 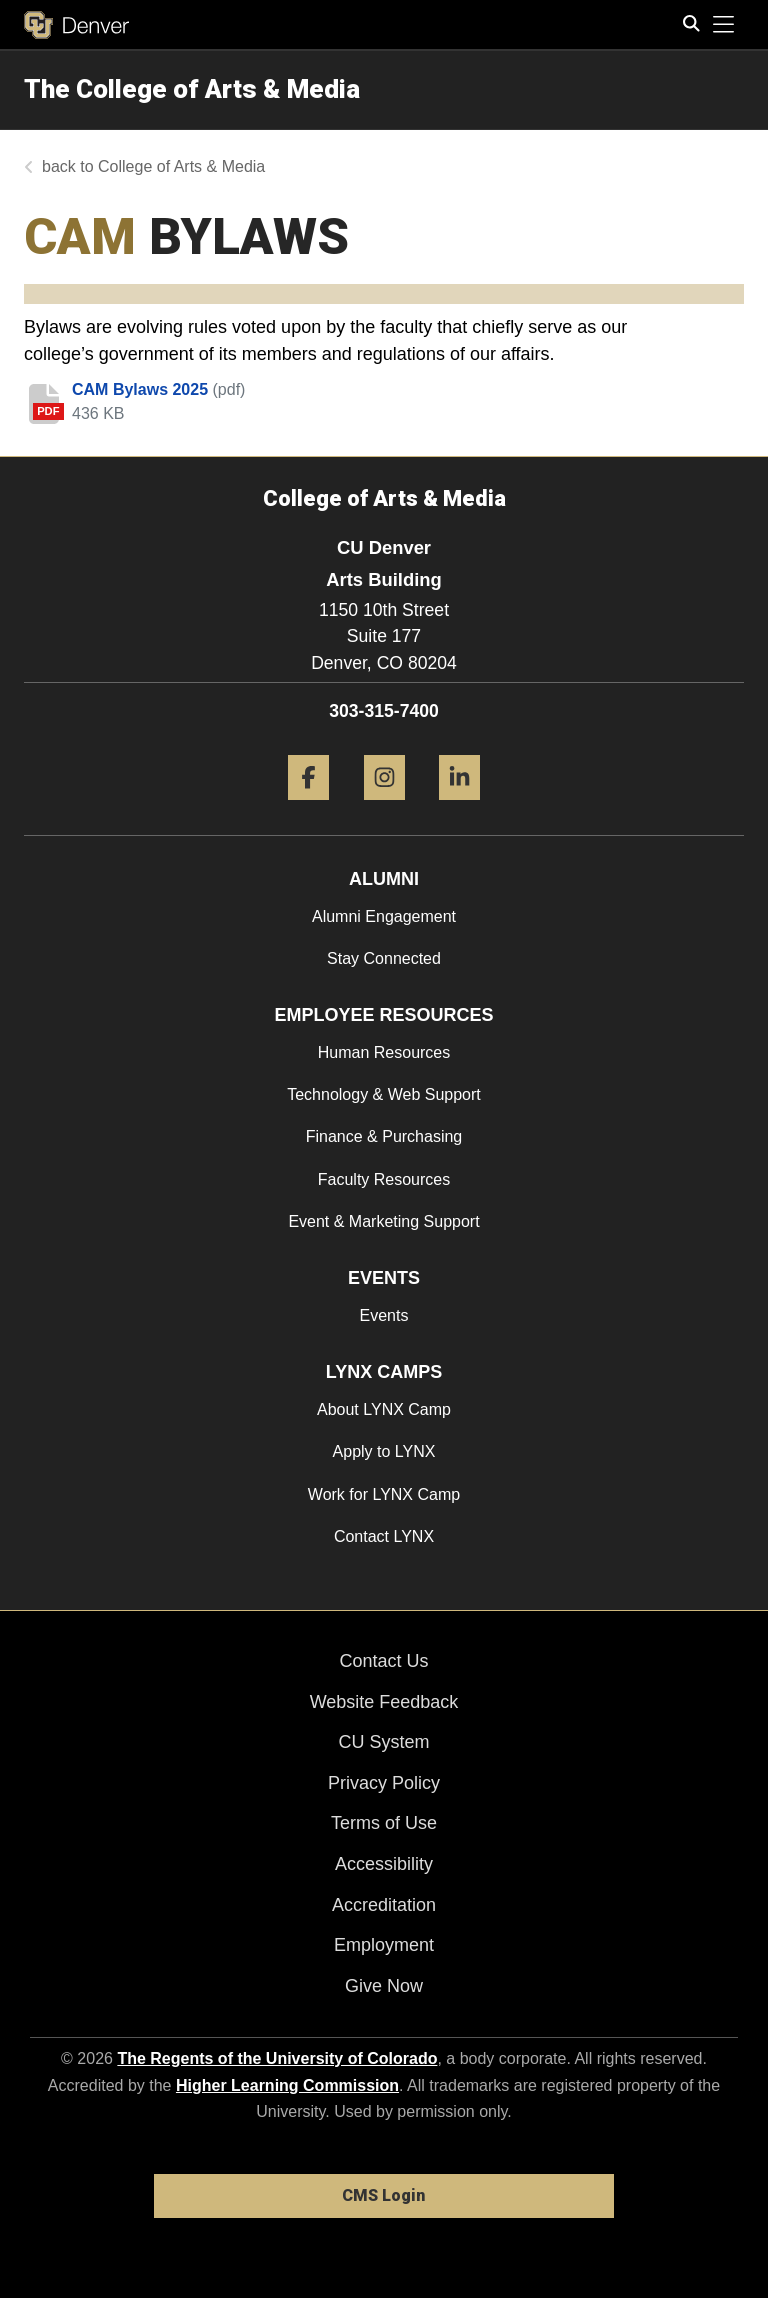 I want to click on Accreditation, so click(x=384, y=1905).